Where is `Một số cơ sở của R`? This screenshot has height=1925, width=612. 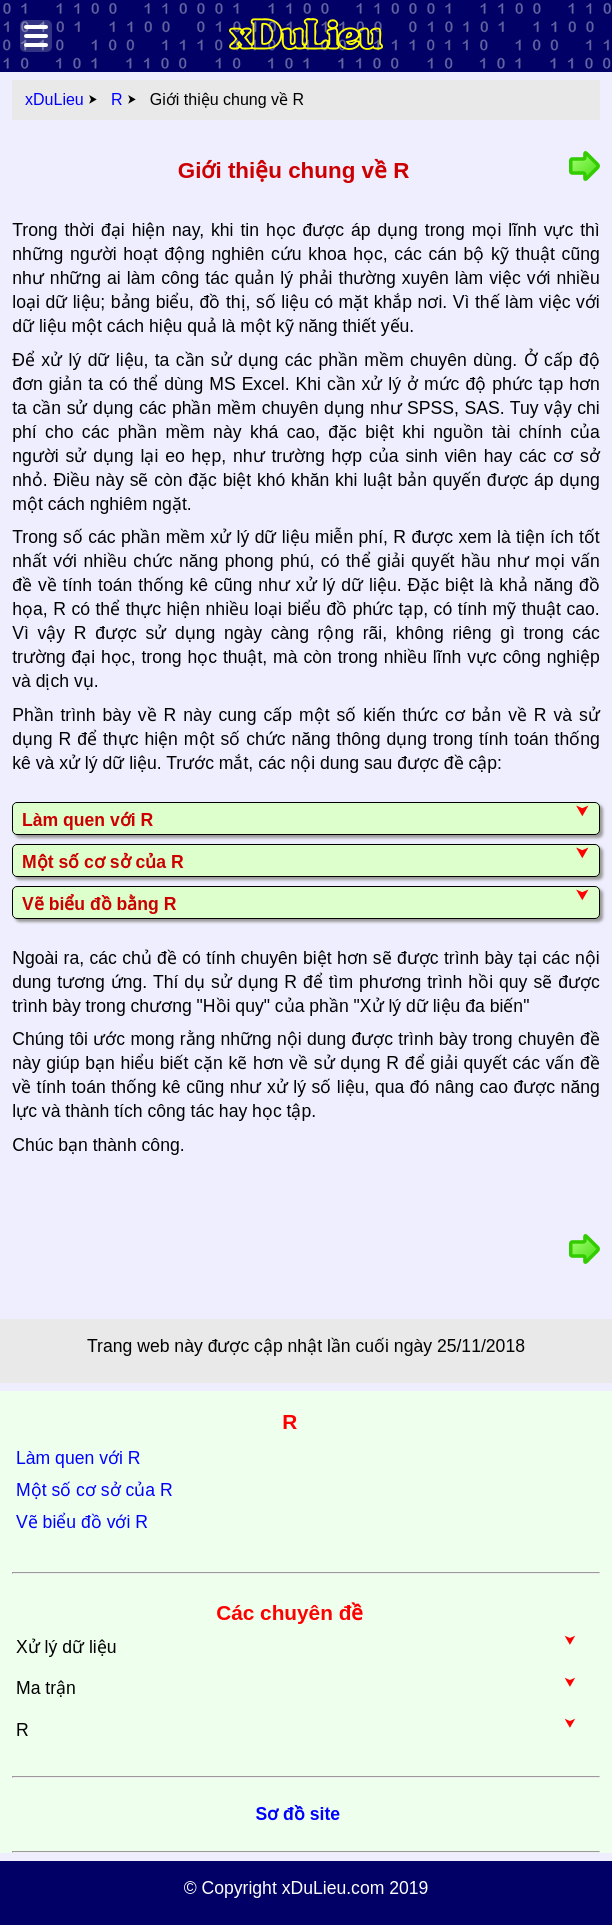 Một số cơ sở của R is located at coordinates (94, 1490).